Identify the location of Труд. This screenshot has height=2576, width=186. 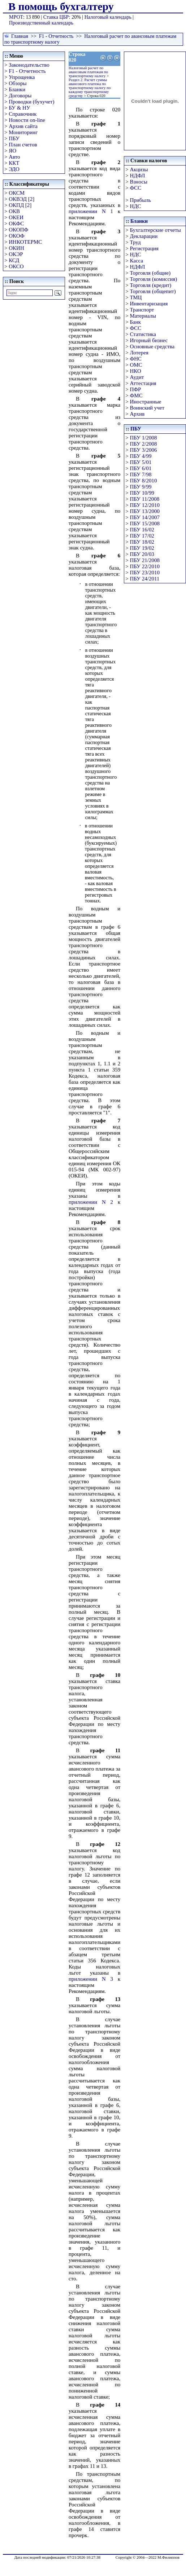
(135, 242).